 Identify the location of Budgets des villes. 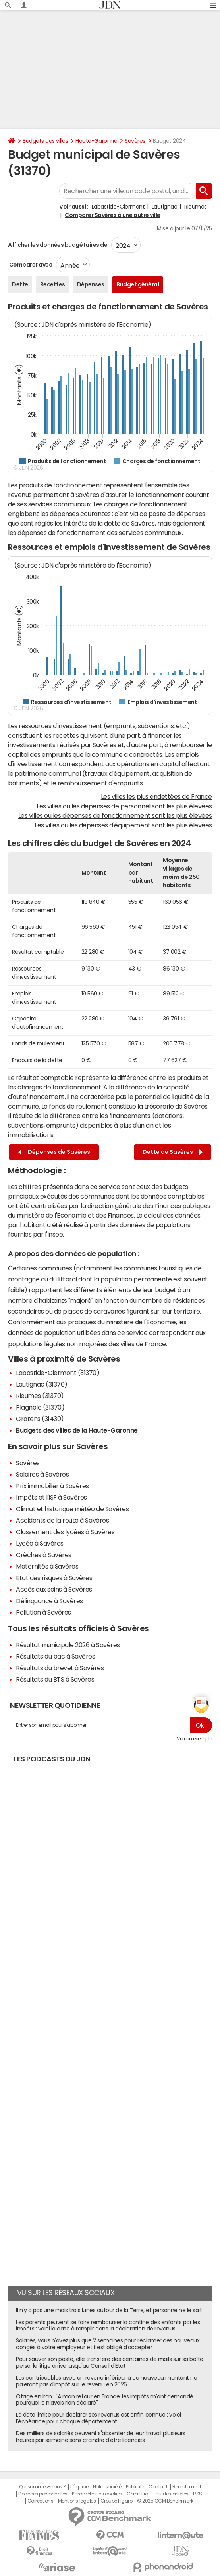
(45, 141).